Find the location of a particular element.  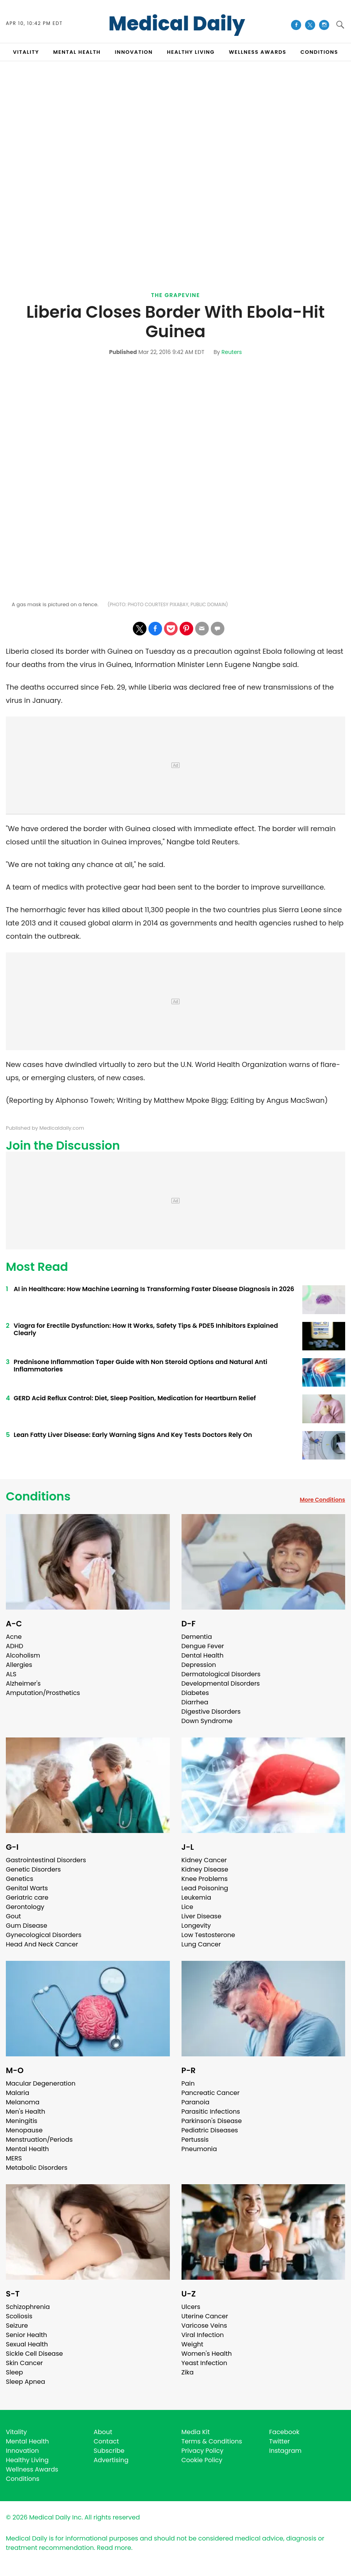

INNOVATION is located at coordinates (134, 52).